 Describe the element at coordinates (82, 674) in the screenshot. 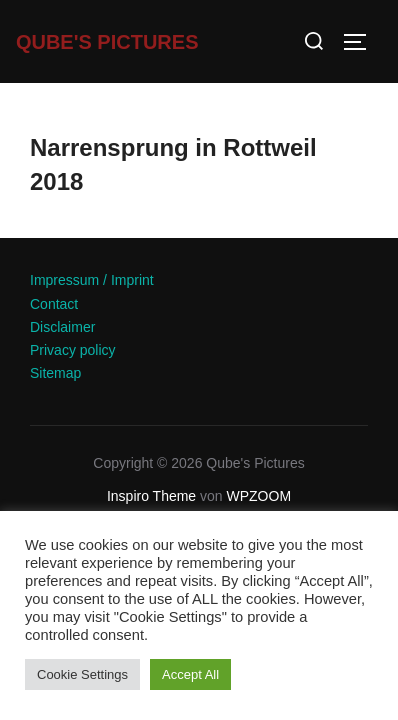

I see `Cookie Settings [button]` at that location.